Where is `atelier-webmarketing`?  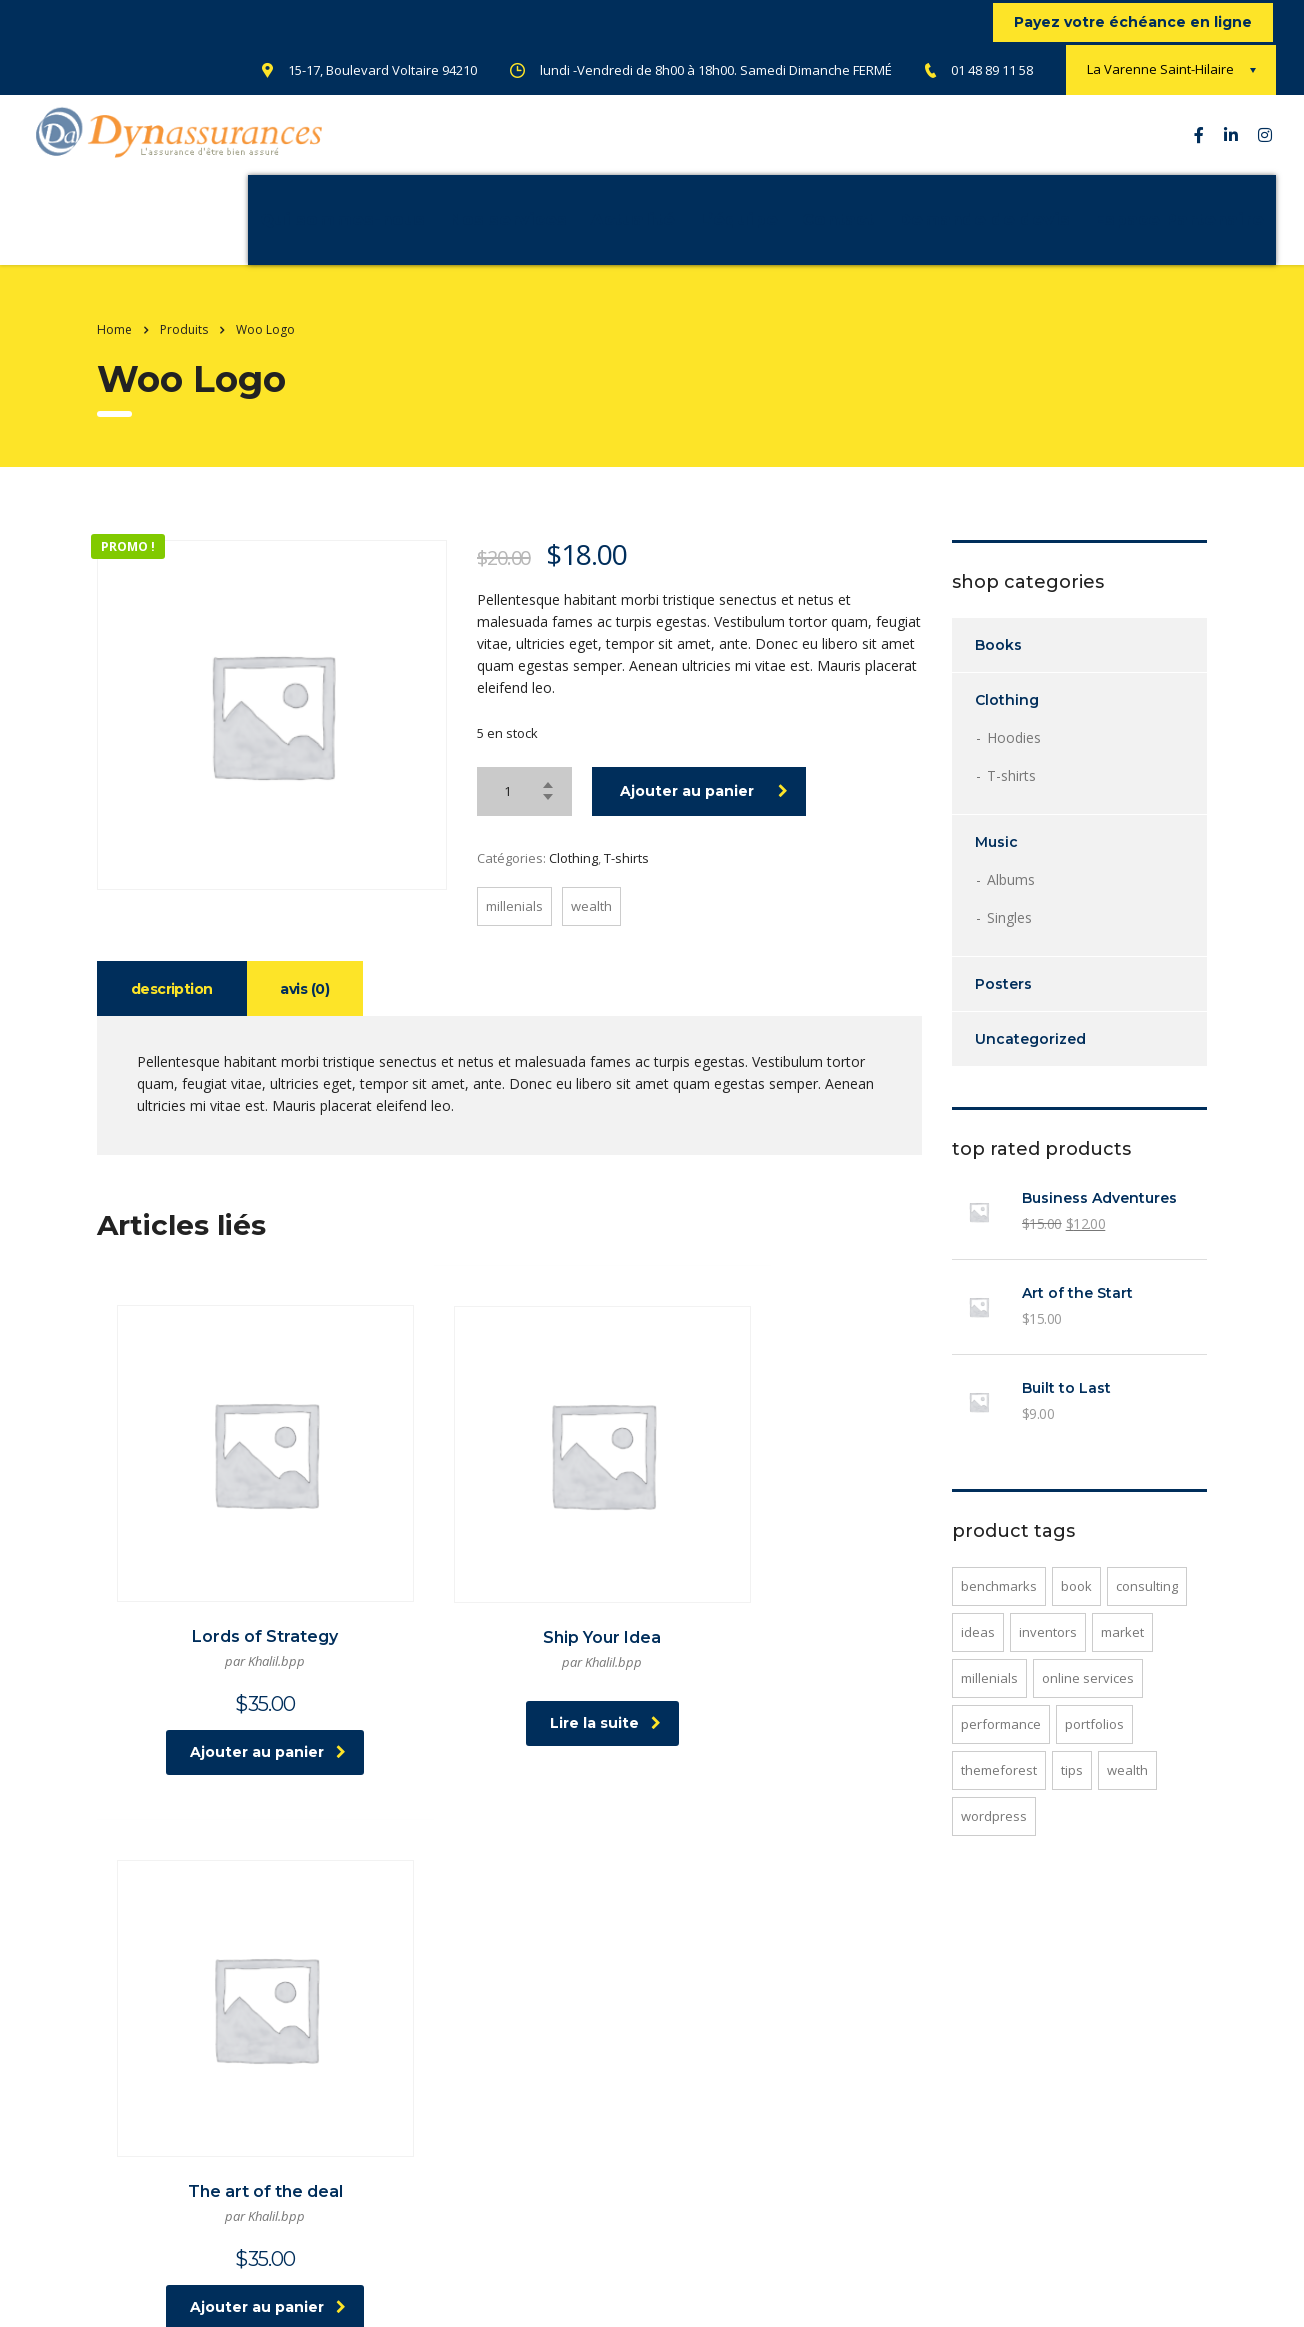 atelier-webmarketing is located at coordinates (408, 2295).